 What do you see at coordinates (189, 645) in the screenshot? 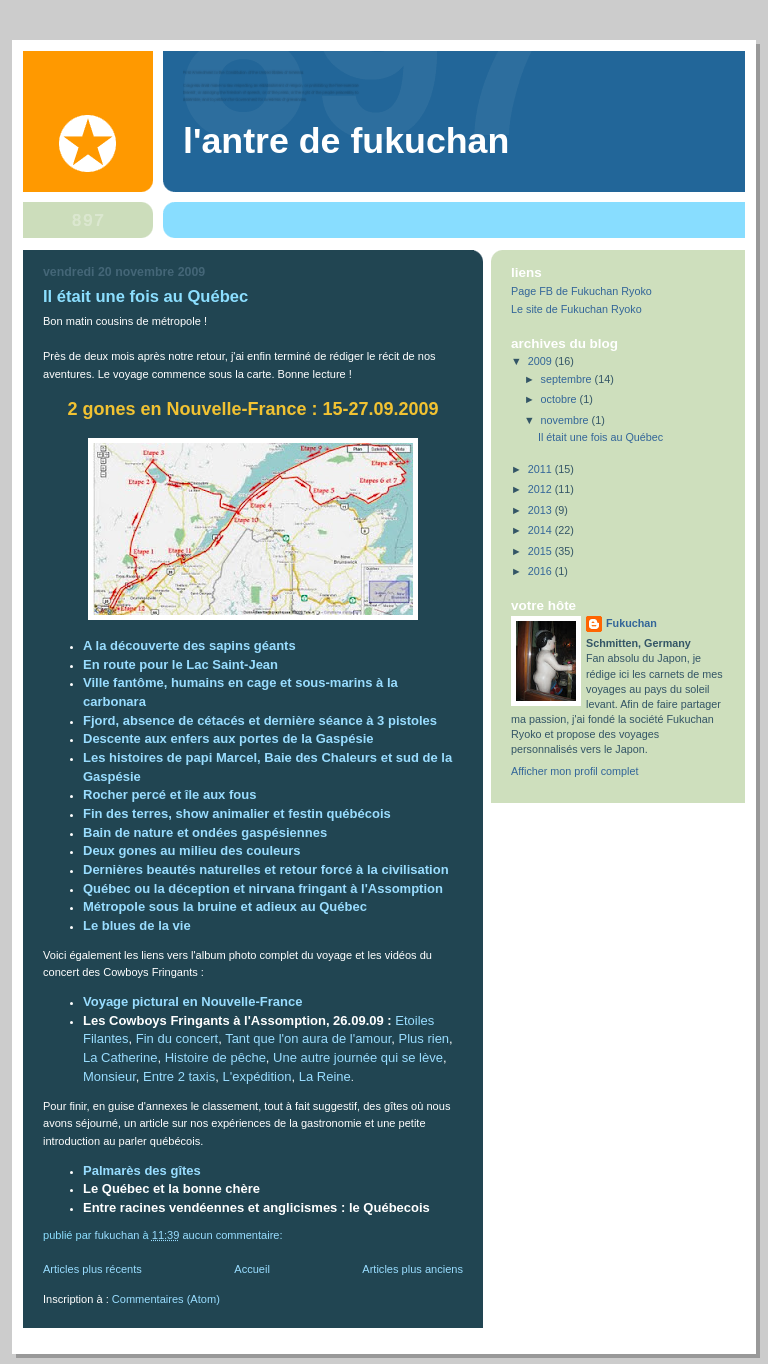
I see `A la découverte des sapins géants` at bounding box center [189, 645].